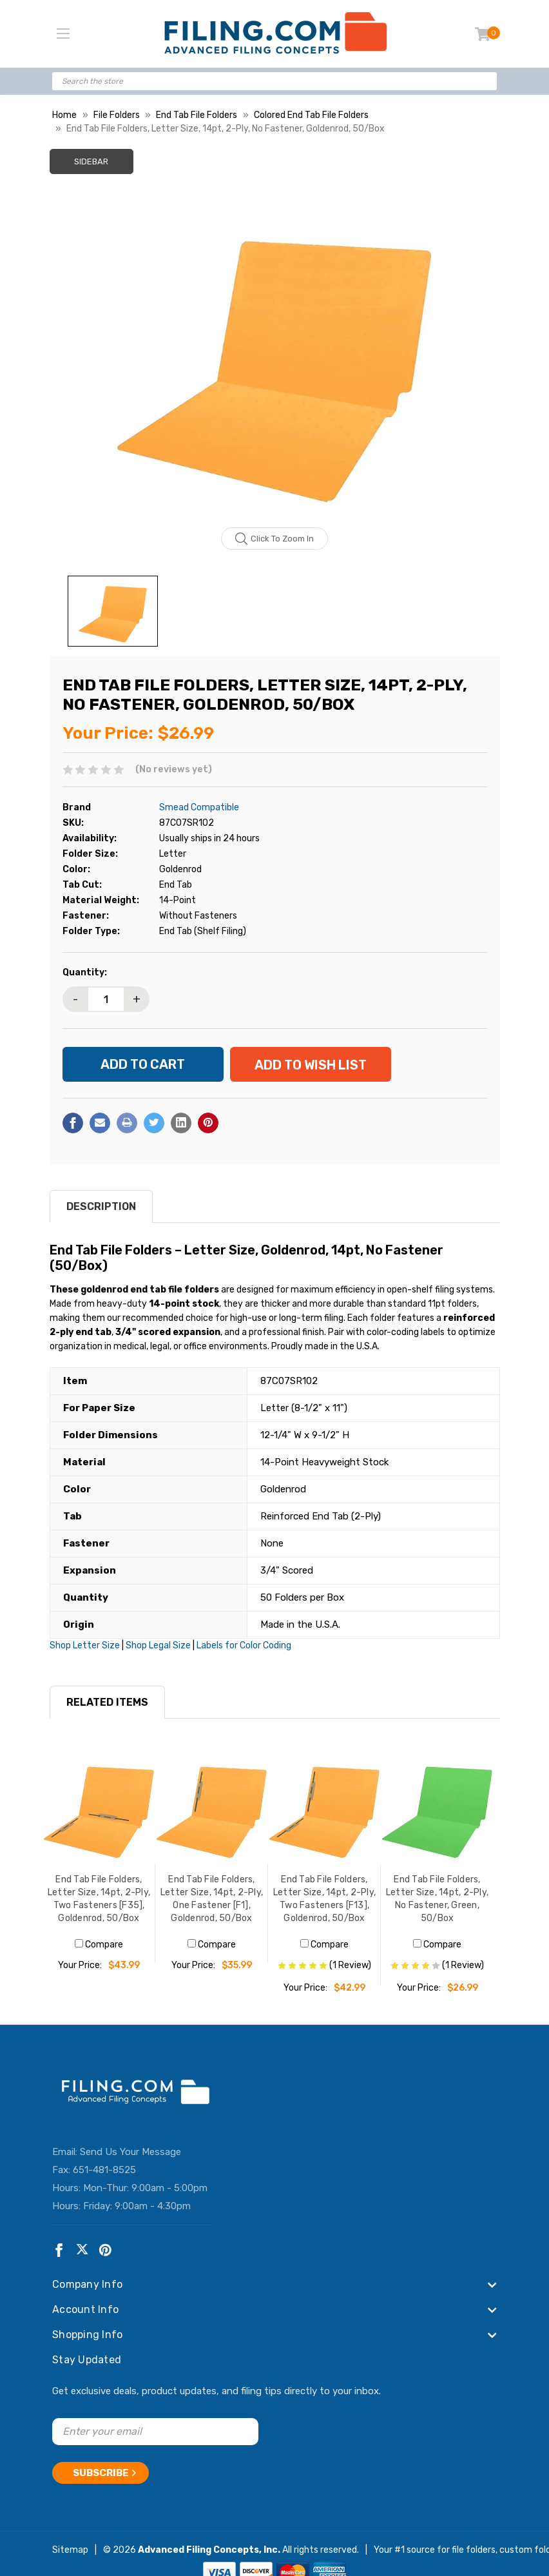  Describe the element at coordinates (474, 2549) in the screenshot. I see `file folders` at that location.